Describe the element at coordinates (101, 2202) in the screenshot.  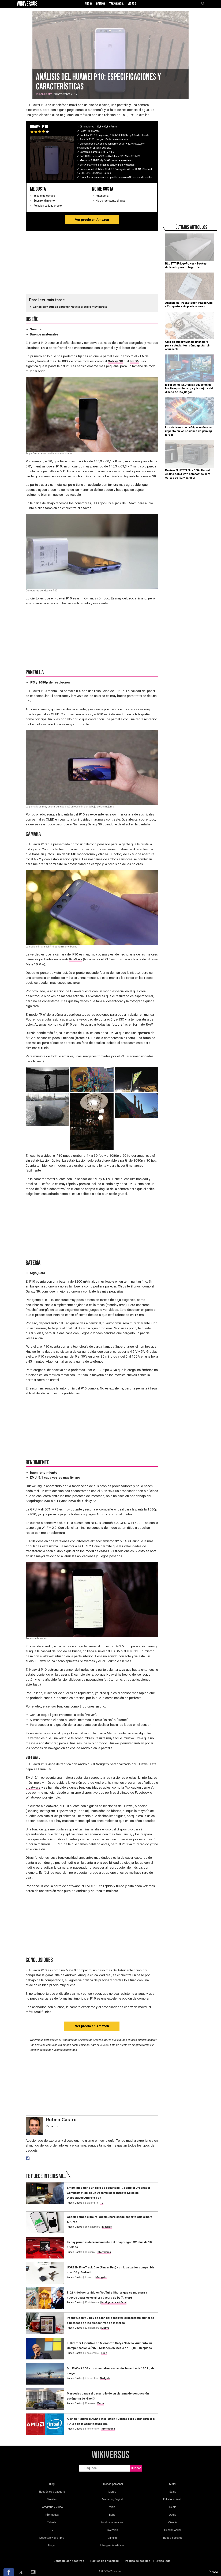
I see `TV` at that location.